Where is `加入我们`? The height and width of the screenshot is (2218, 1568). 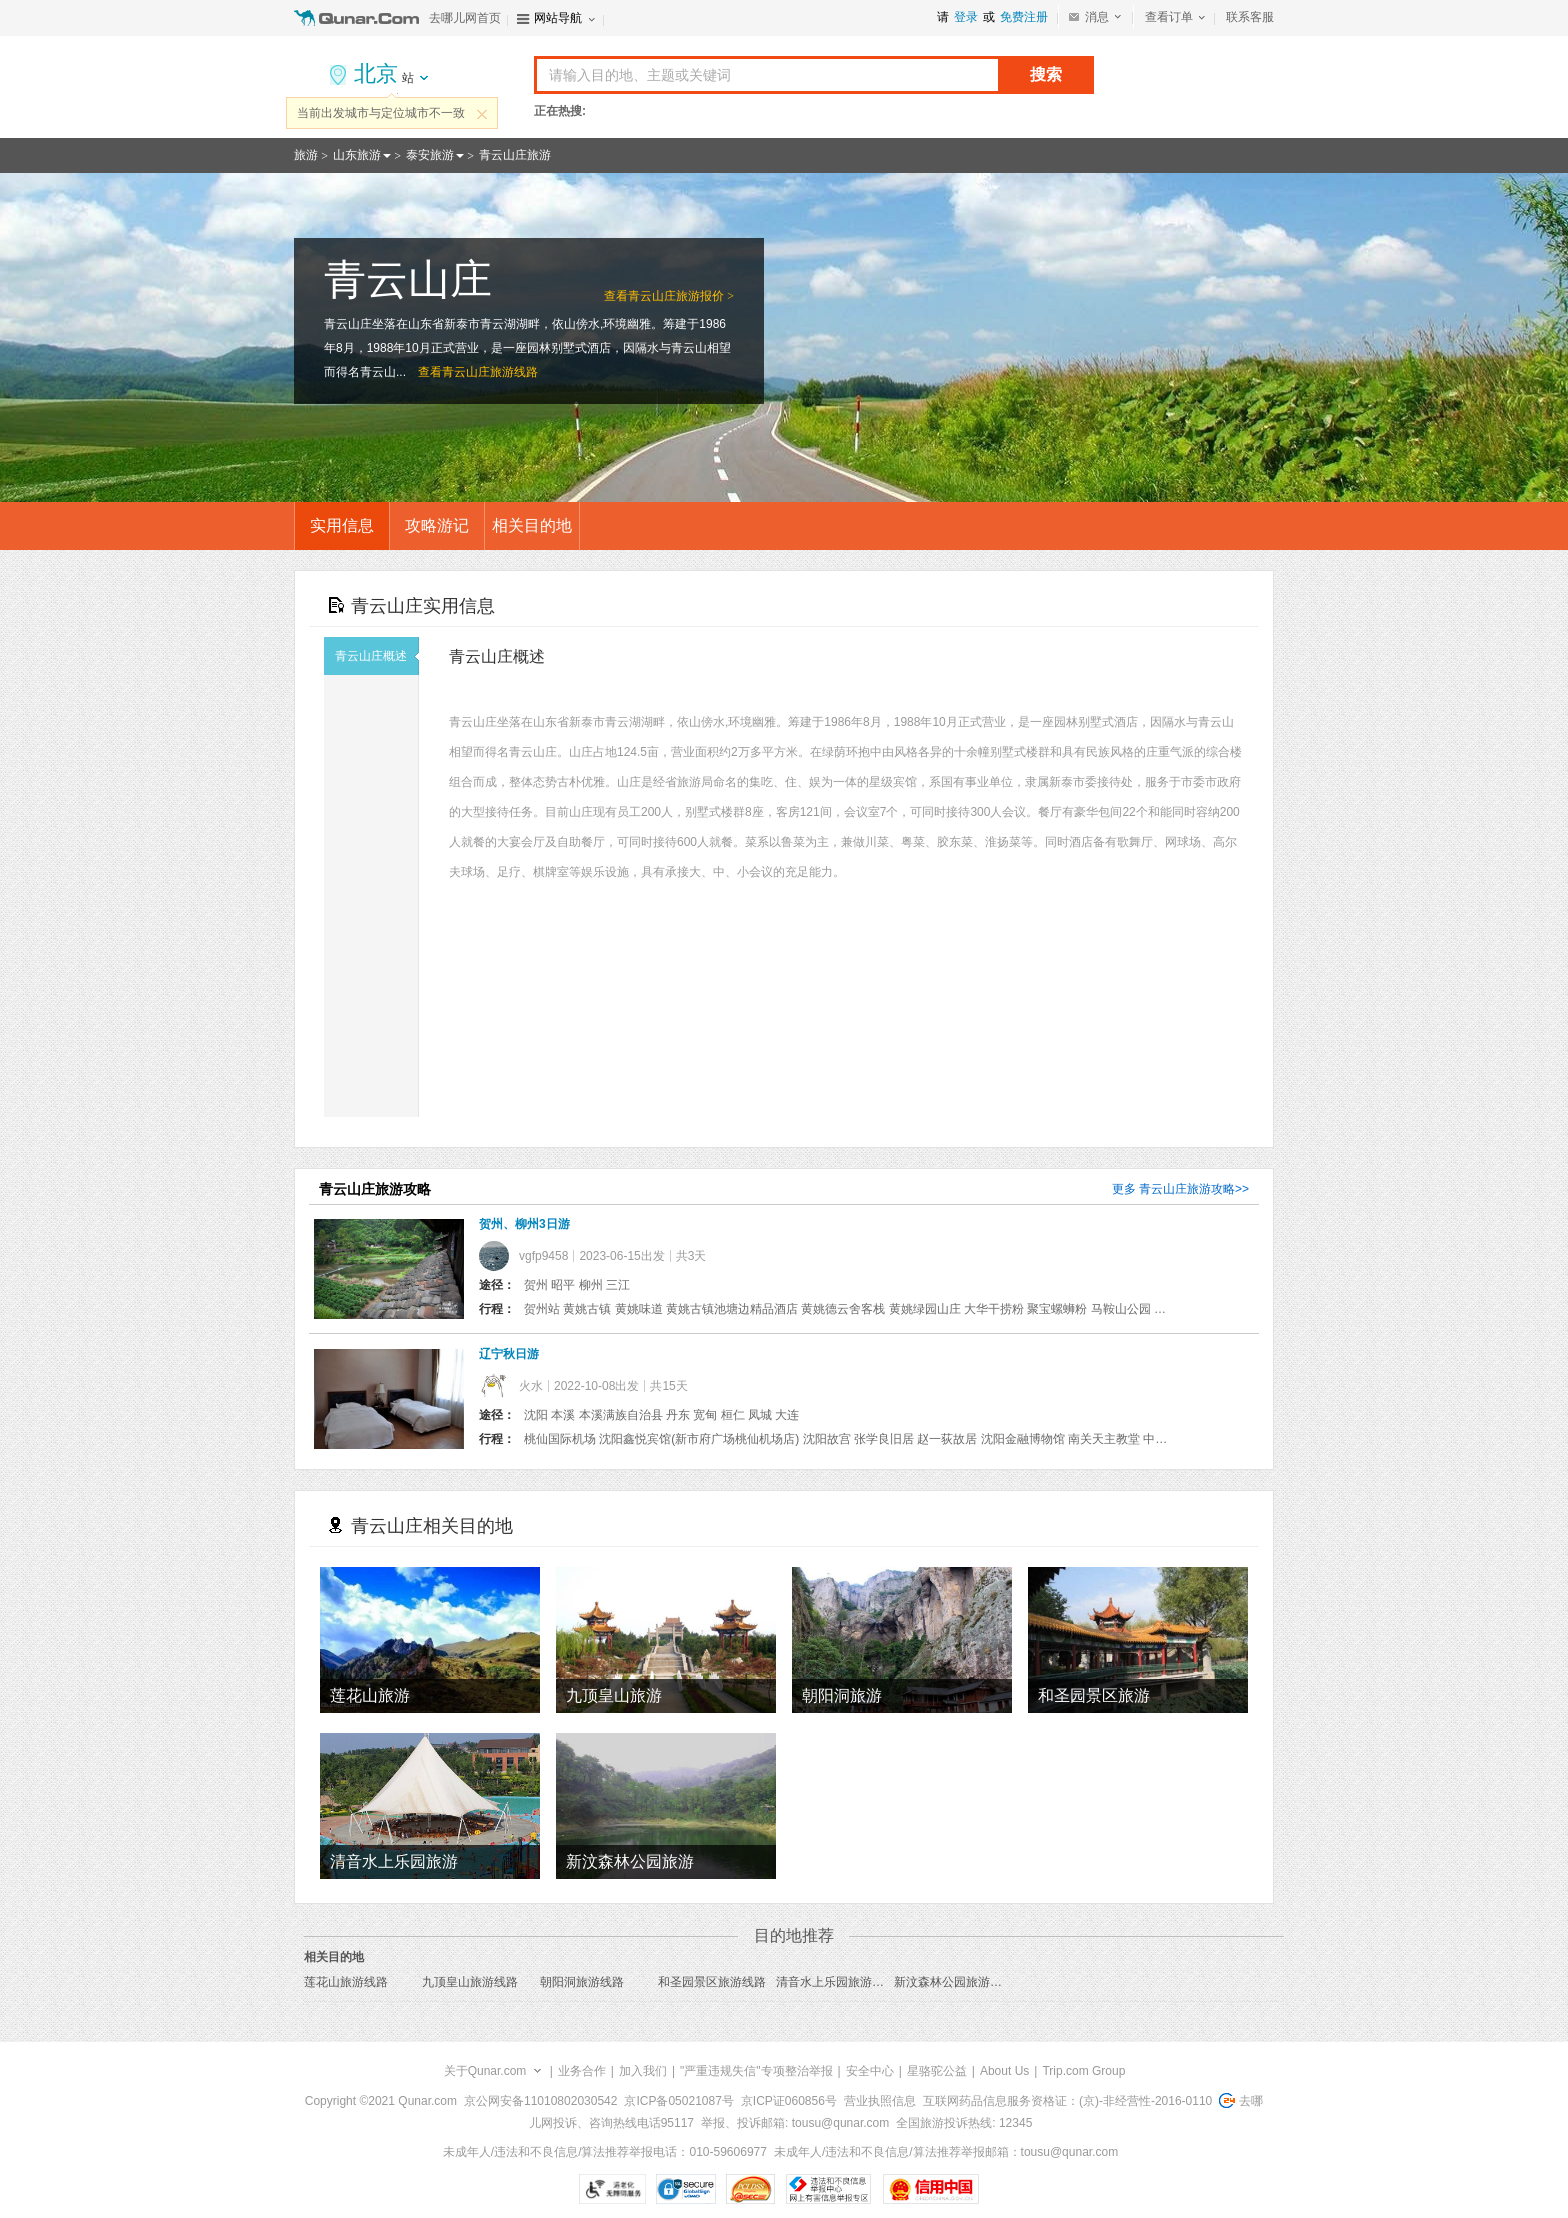 加入我们 is located at coordinates (643, 2071).